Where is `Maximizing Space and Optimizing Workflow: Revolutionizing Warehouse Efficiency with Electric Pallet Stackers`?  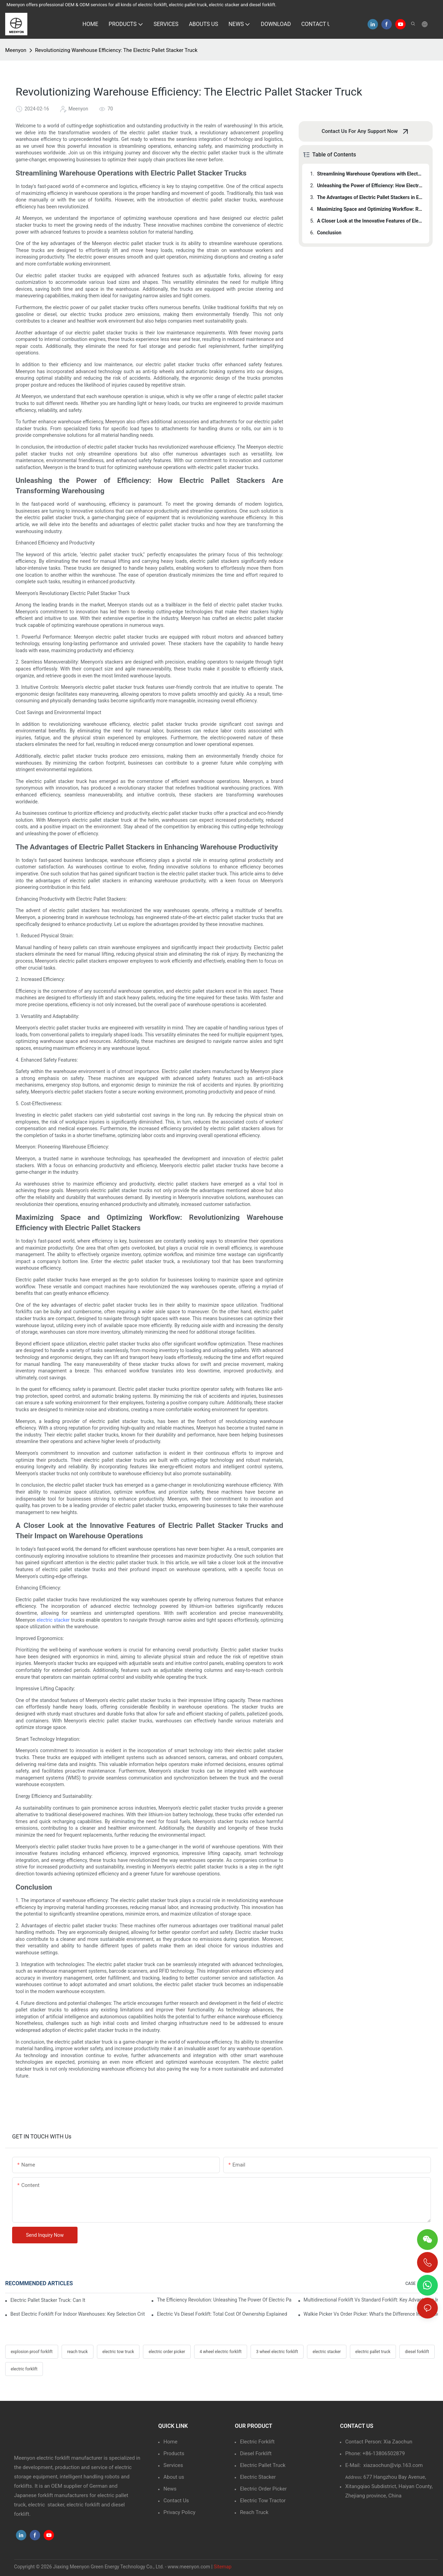 Maximizing Space and Optimizing Workflow: Revolutionizing Warehouse Efficiency with Electric Pallet Stackers is located at coordinates (370, 209).